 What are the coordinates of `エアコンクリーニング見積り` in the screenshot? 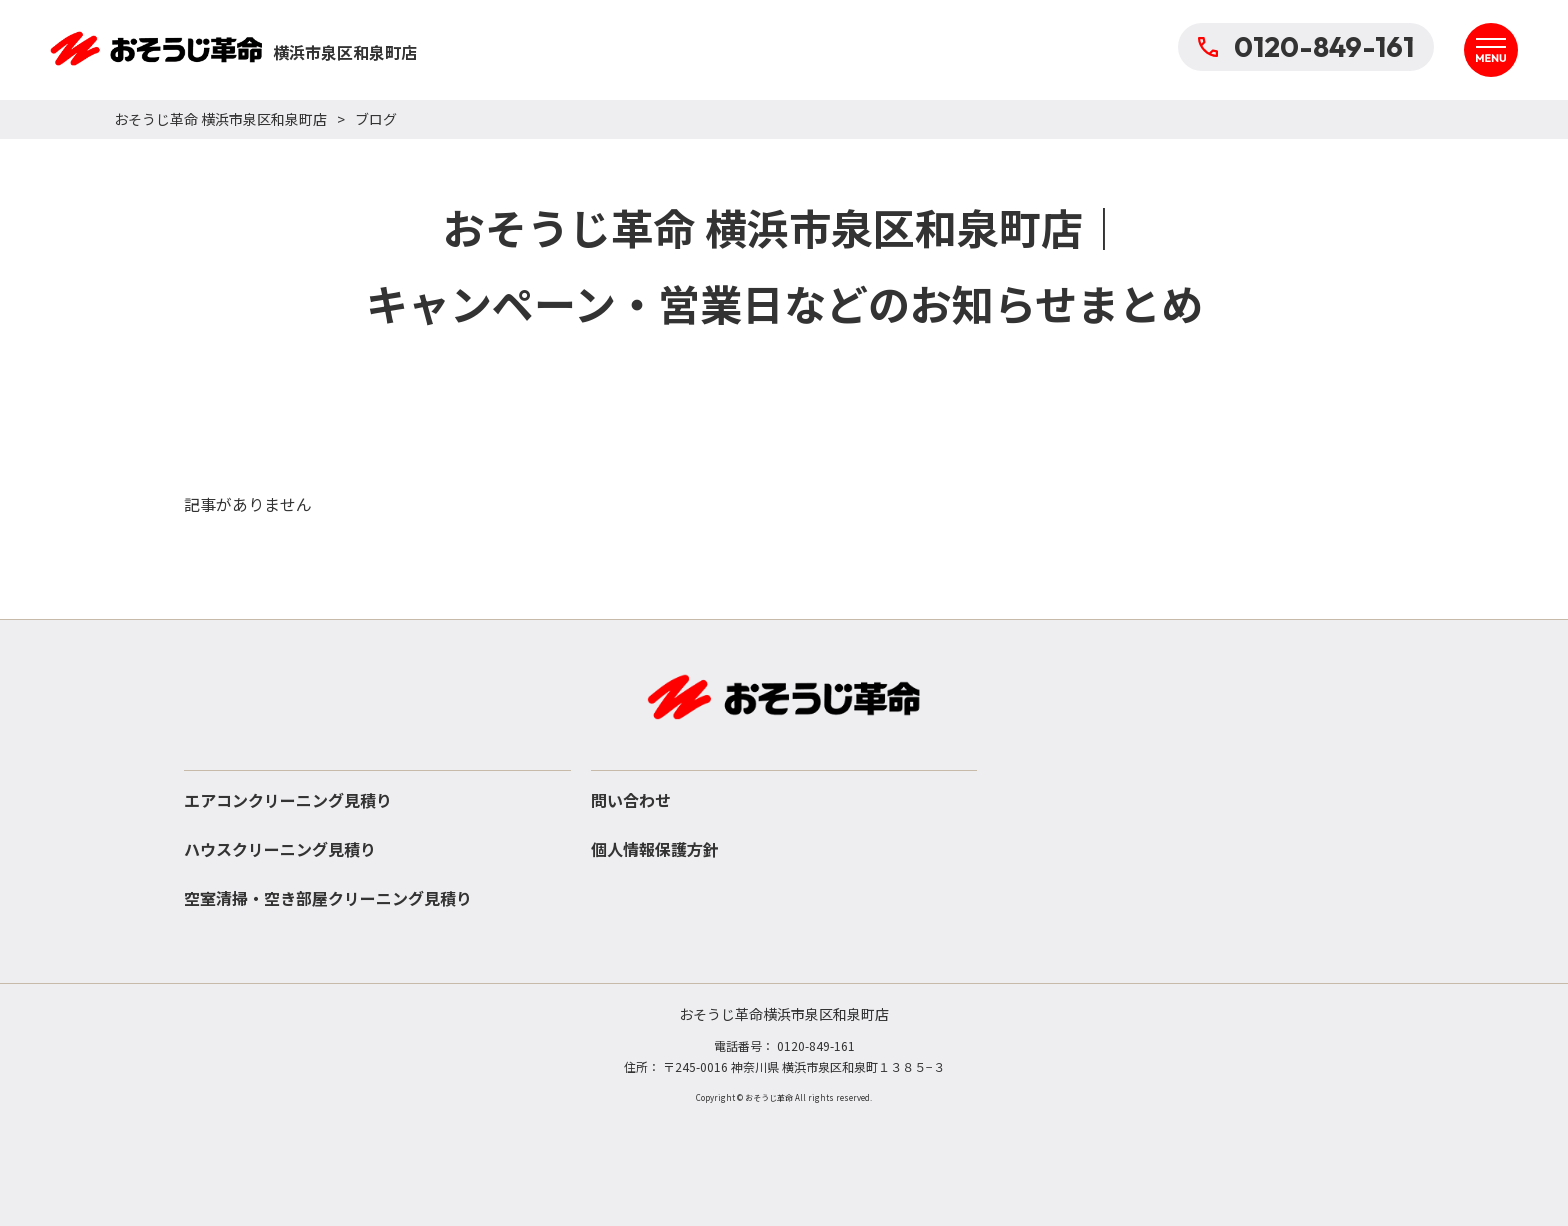 It's located at (288, 800).